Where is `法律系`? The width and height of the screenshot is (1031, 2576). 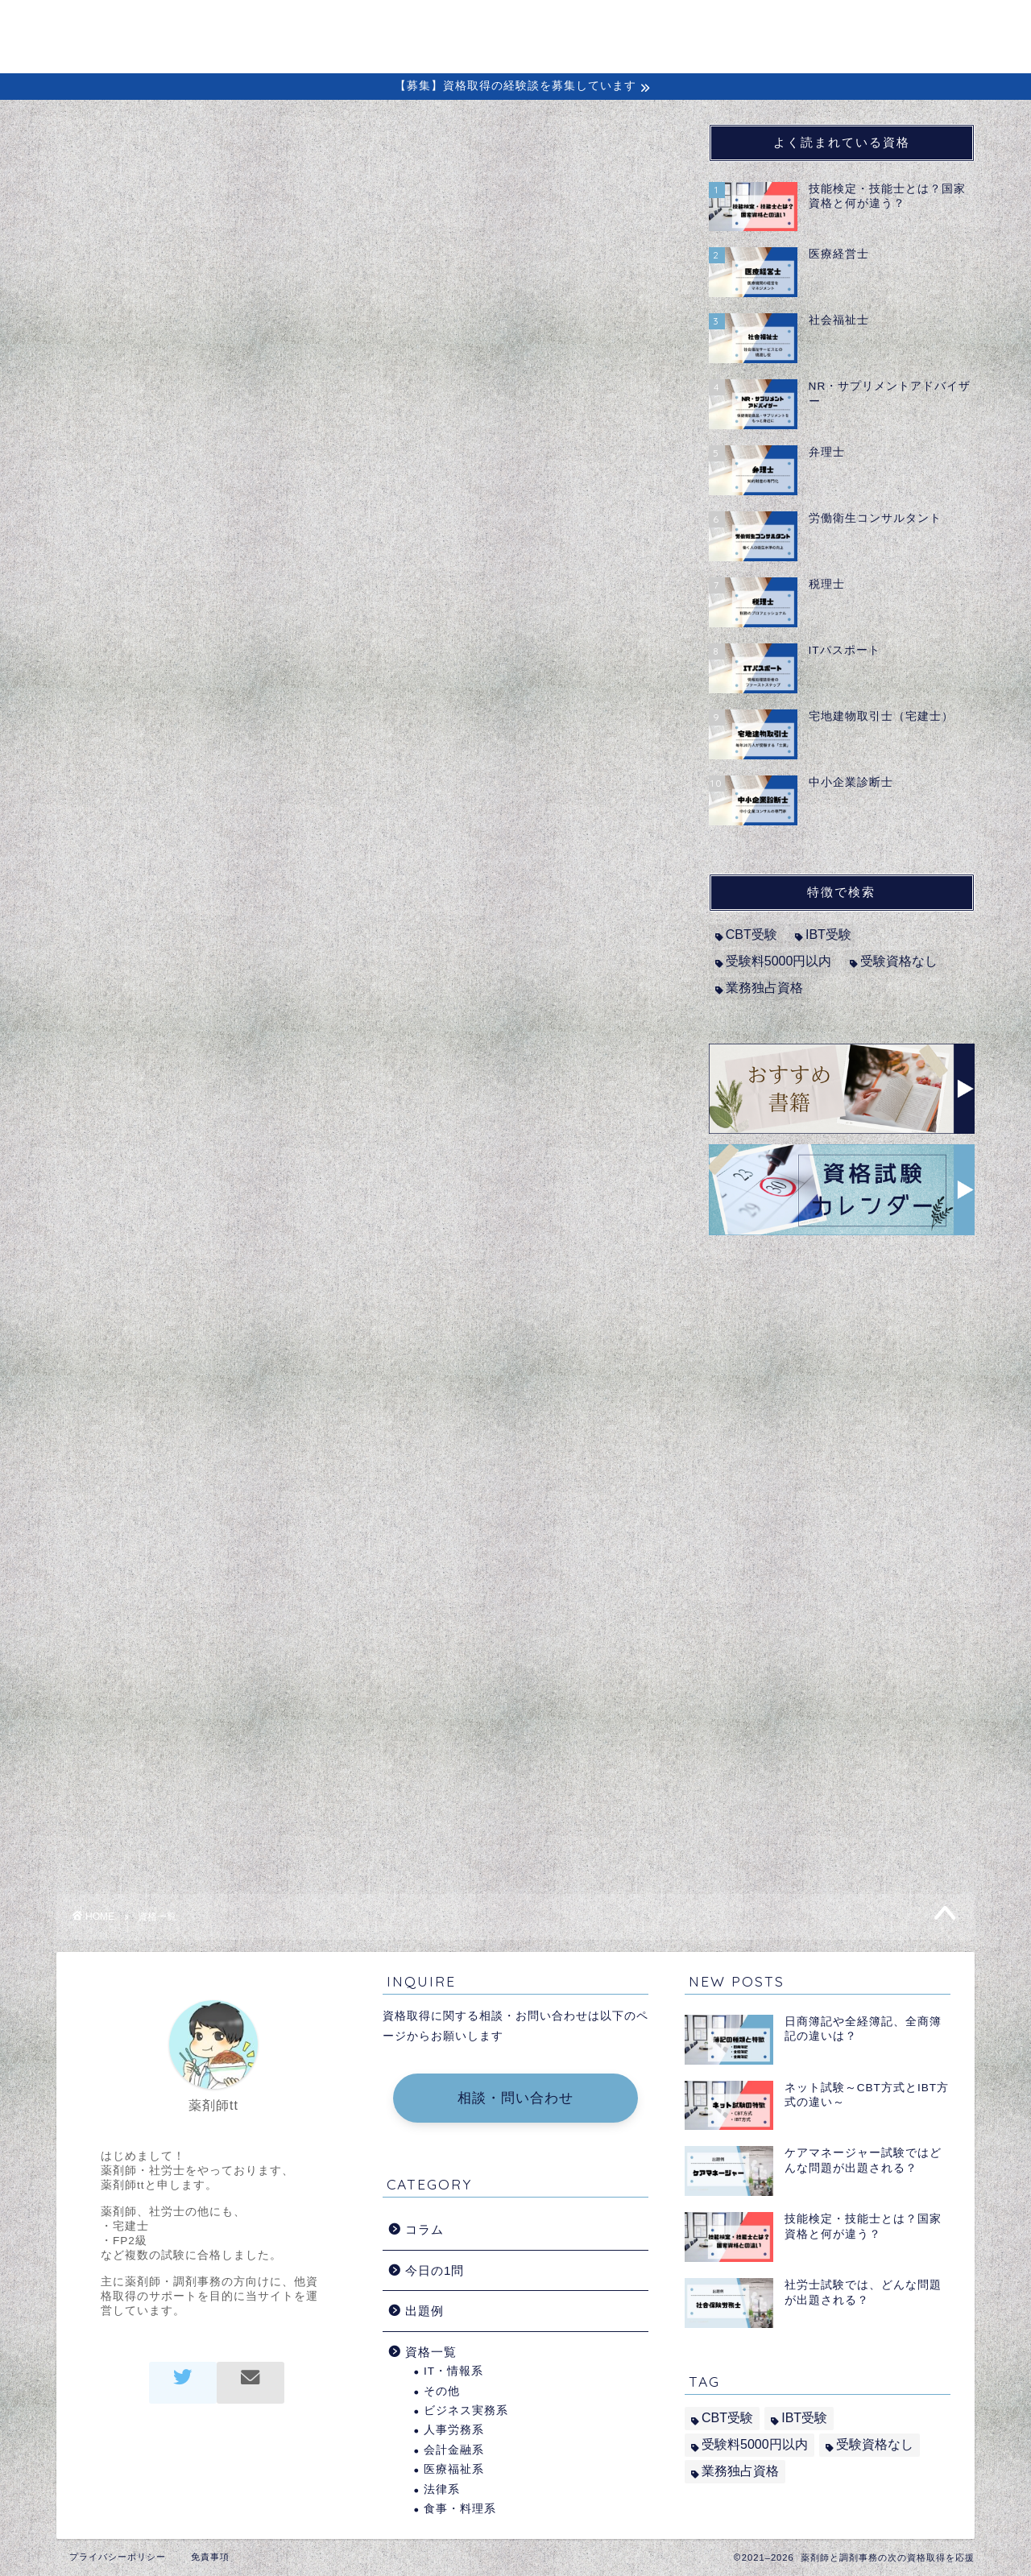 法律系 is located at coordinates (442, 2489).